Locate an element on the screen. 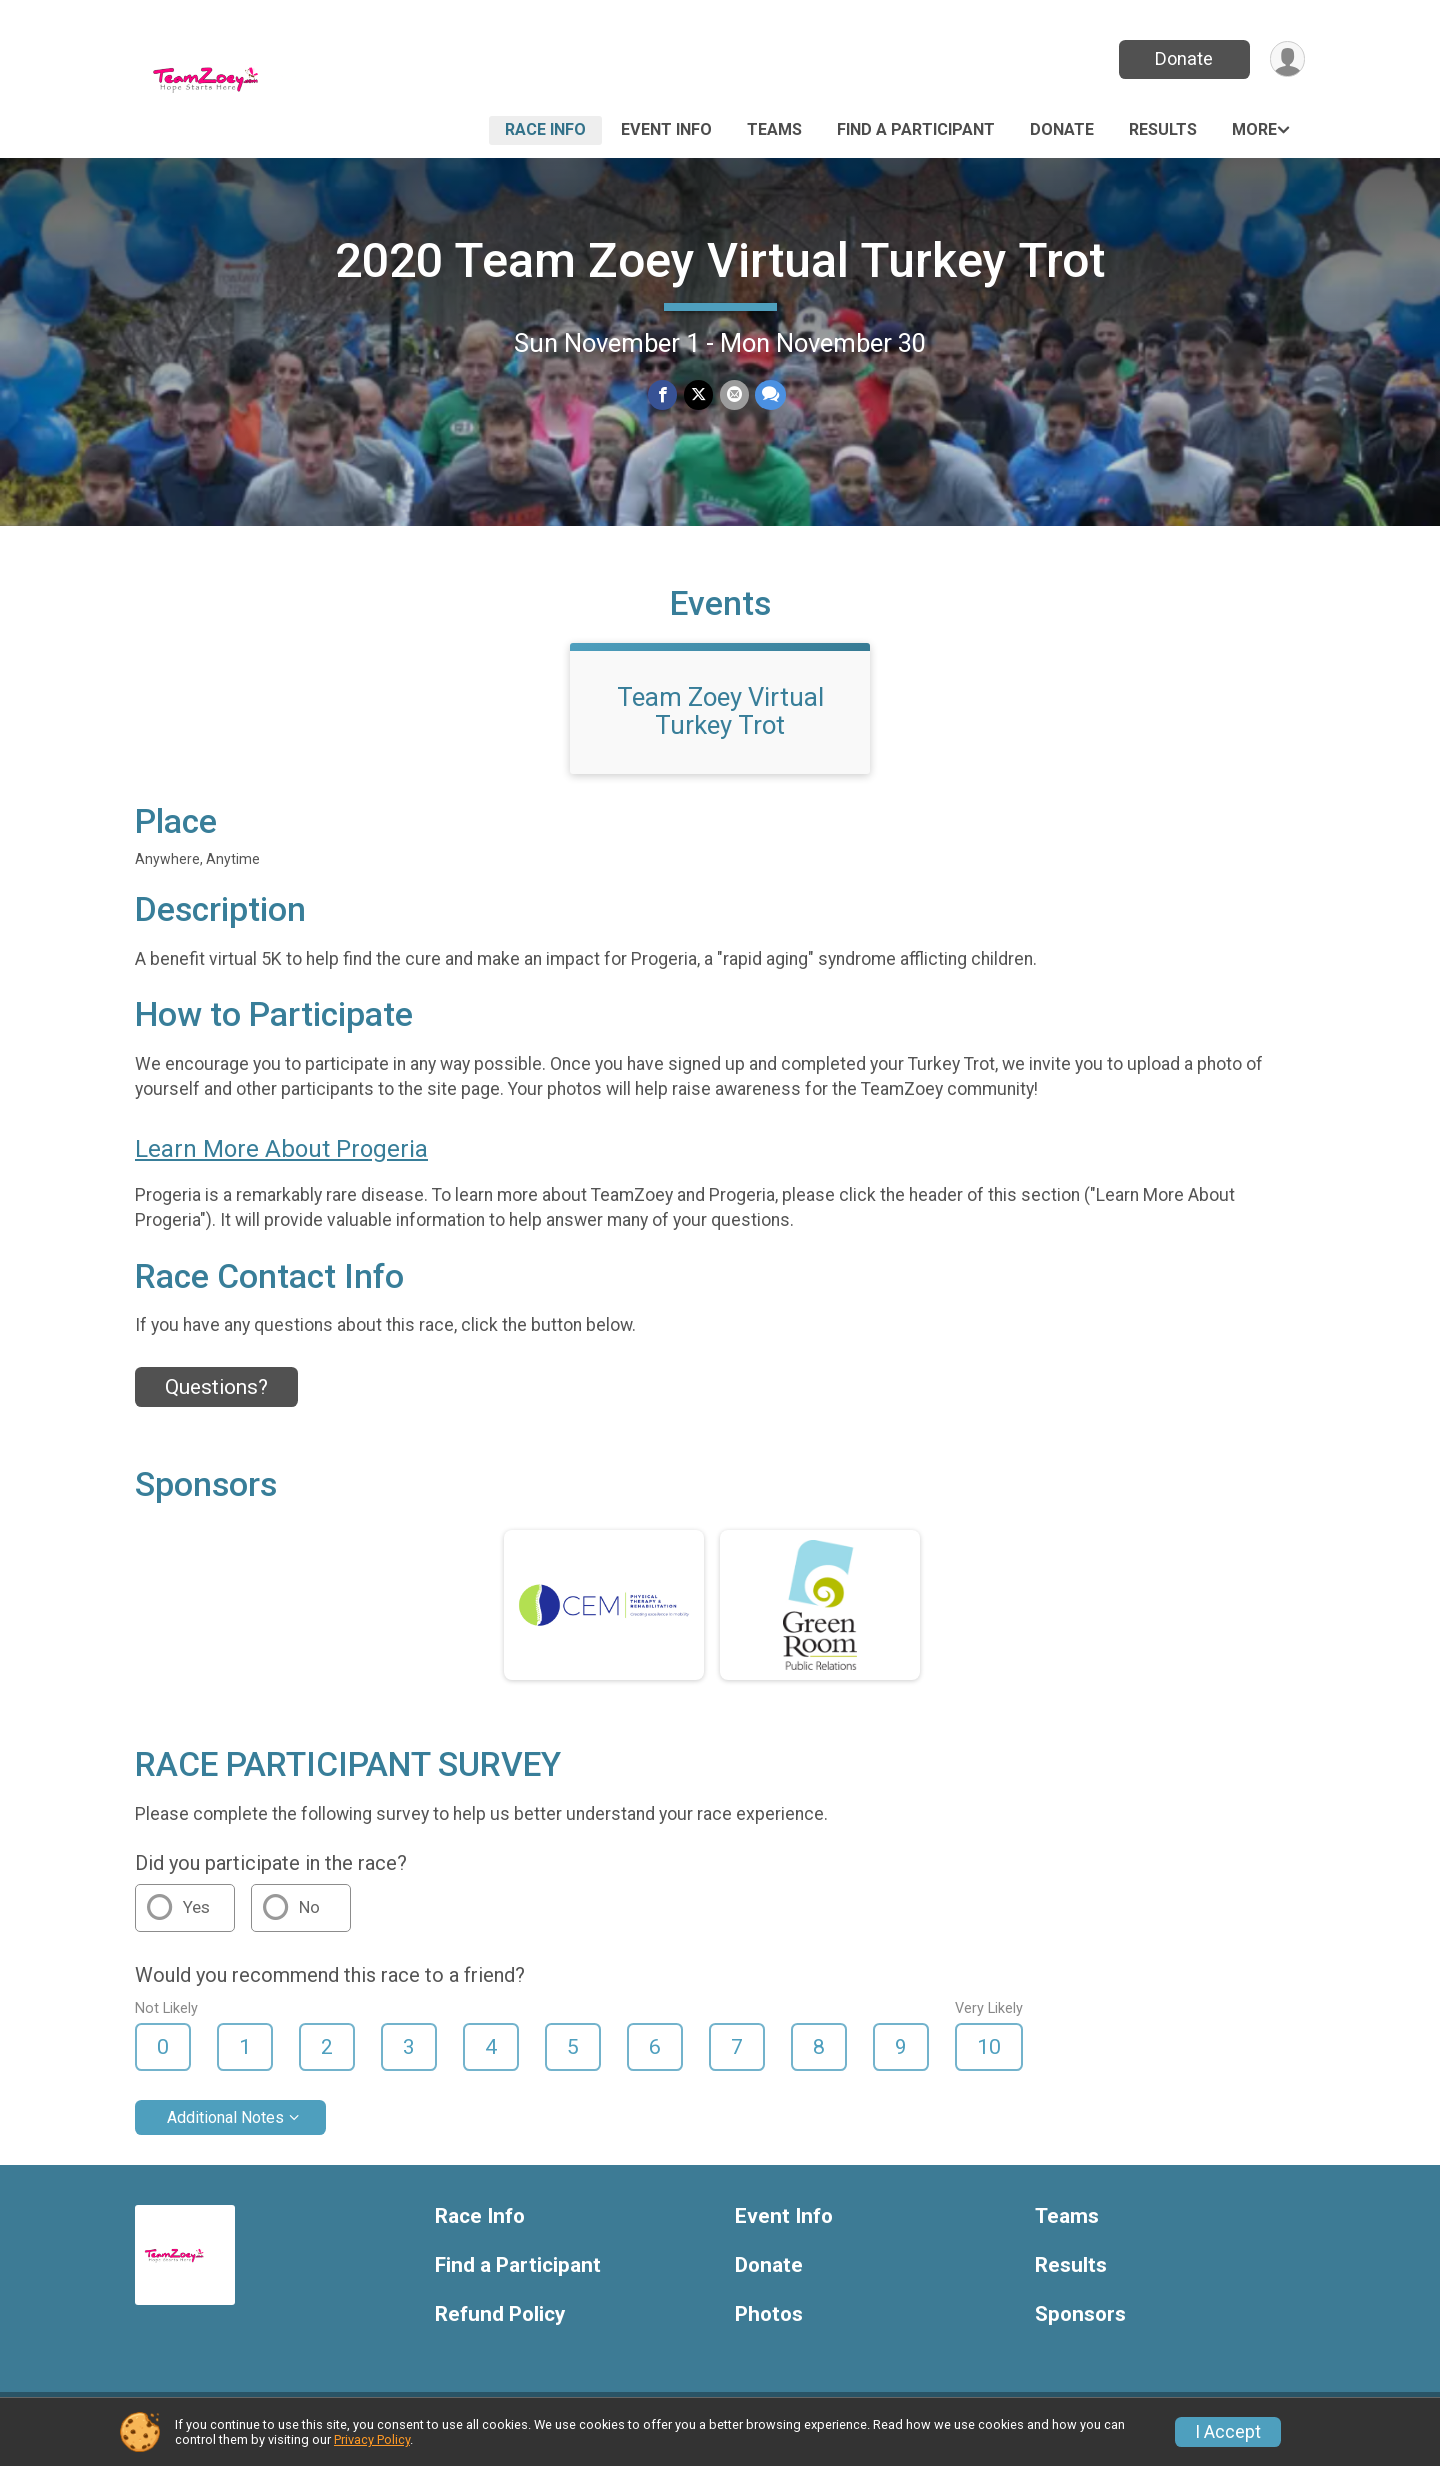 This screenshot has height=2466, width=1440. Privacy Policy is located at coordinates (372, 2439).